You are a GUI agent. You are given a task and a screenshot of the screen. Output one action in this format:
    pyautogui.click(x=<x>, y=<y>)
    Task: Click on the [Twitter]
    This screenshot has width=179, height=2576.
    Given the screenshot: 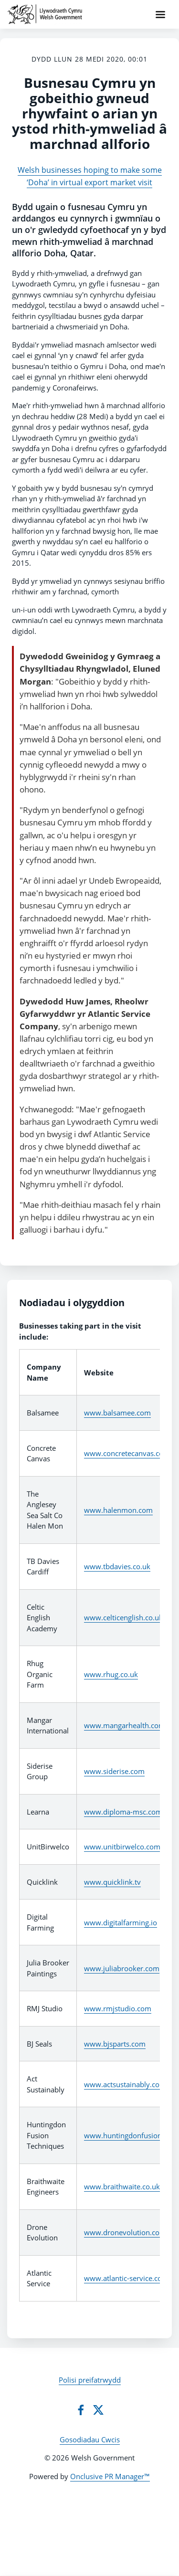 What is the action you would take?
    pyautogui.click(x=98, y=2410)
    